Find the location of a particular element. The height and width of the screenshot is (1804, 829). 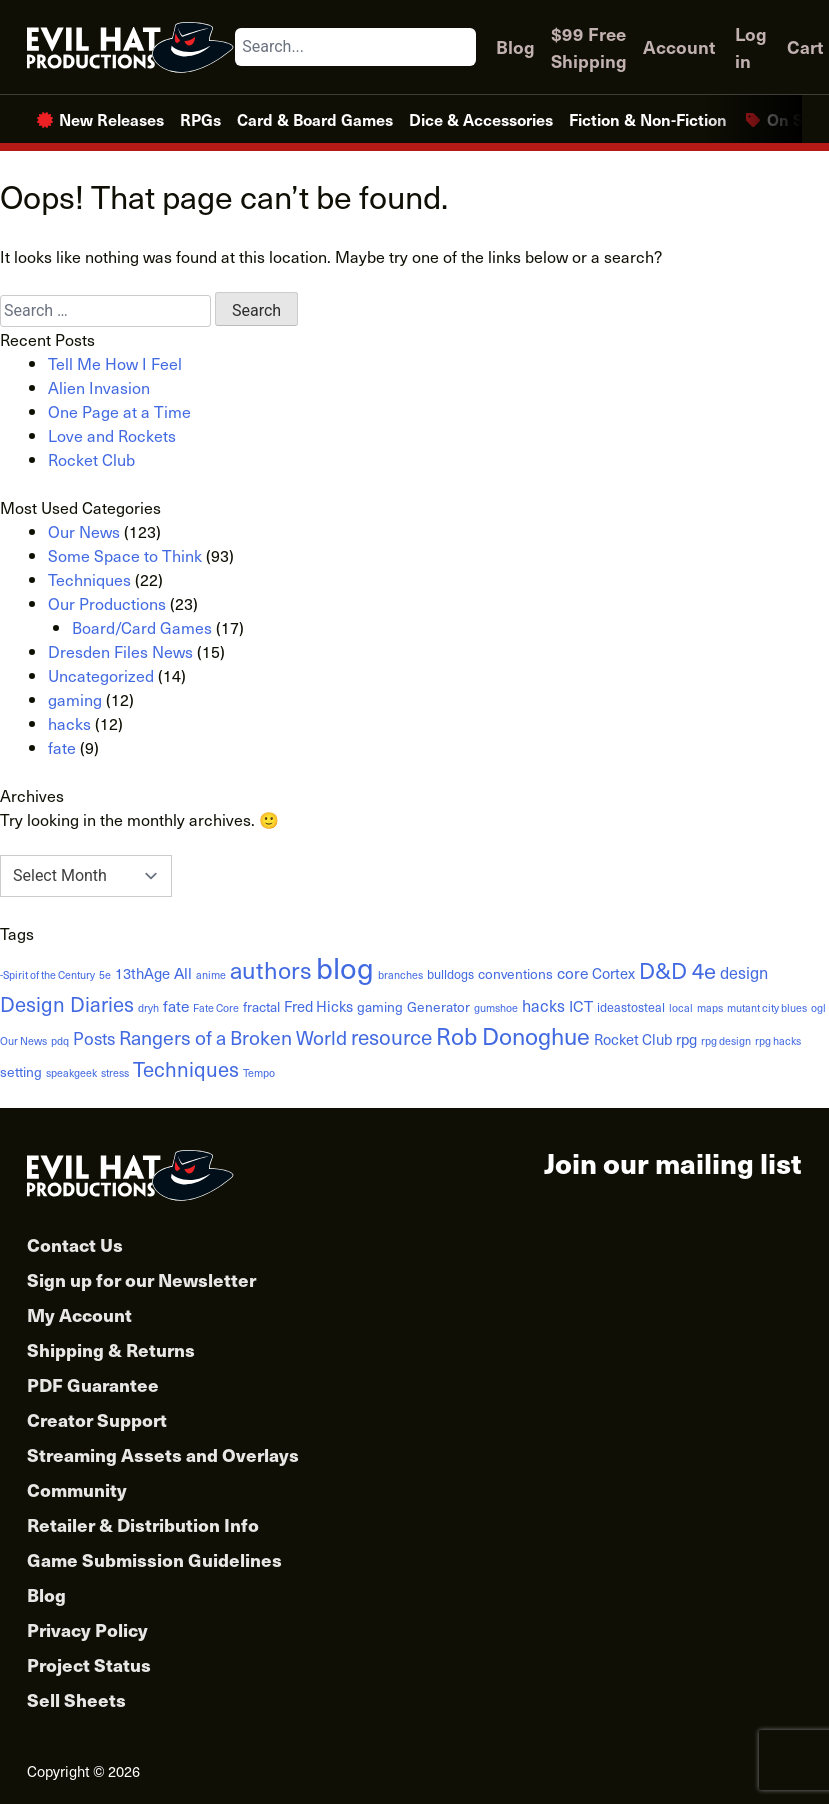

Some Space to Think is located at coordinates (125, 555).